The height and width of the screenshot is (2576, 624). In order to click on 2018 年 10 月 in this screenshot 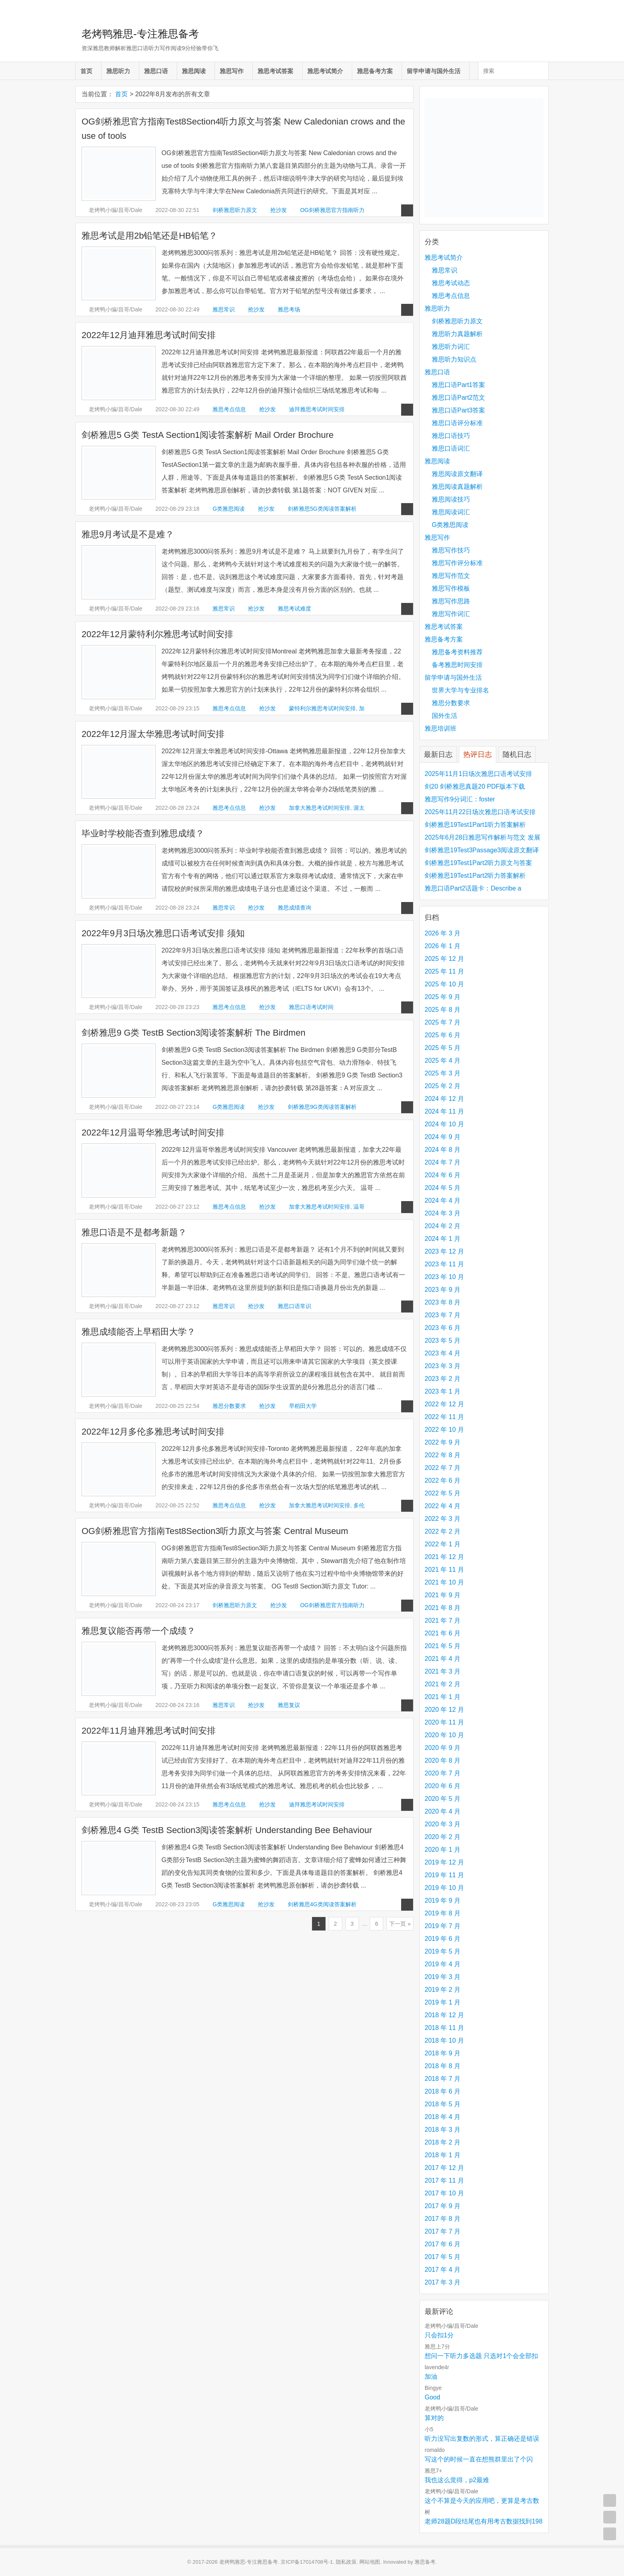, I will do `click(444, 2040)`.